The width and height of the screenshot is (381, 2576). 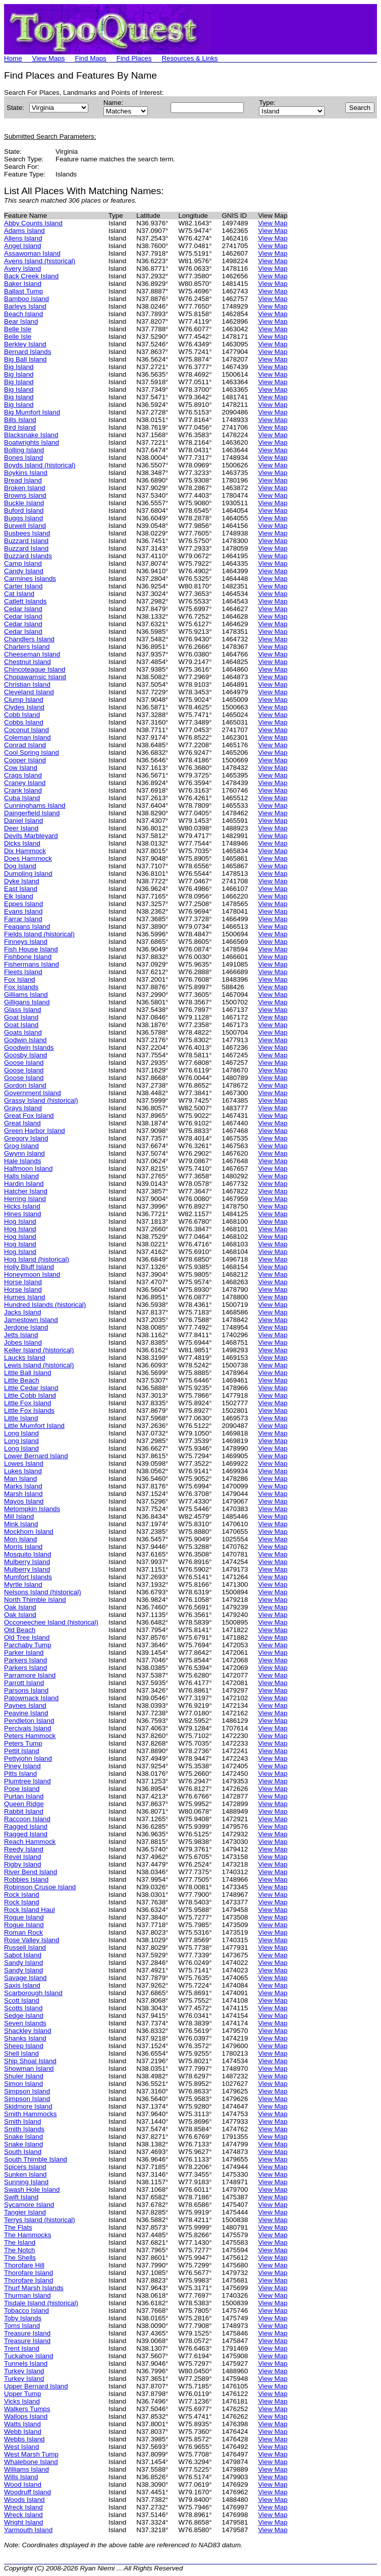 I want to click on Halfmoon Island, so click(x=28, y=1168).